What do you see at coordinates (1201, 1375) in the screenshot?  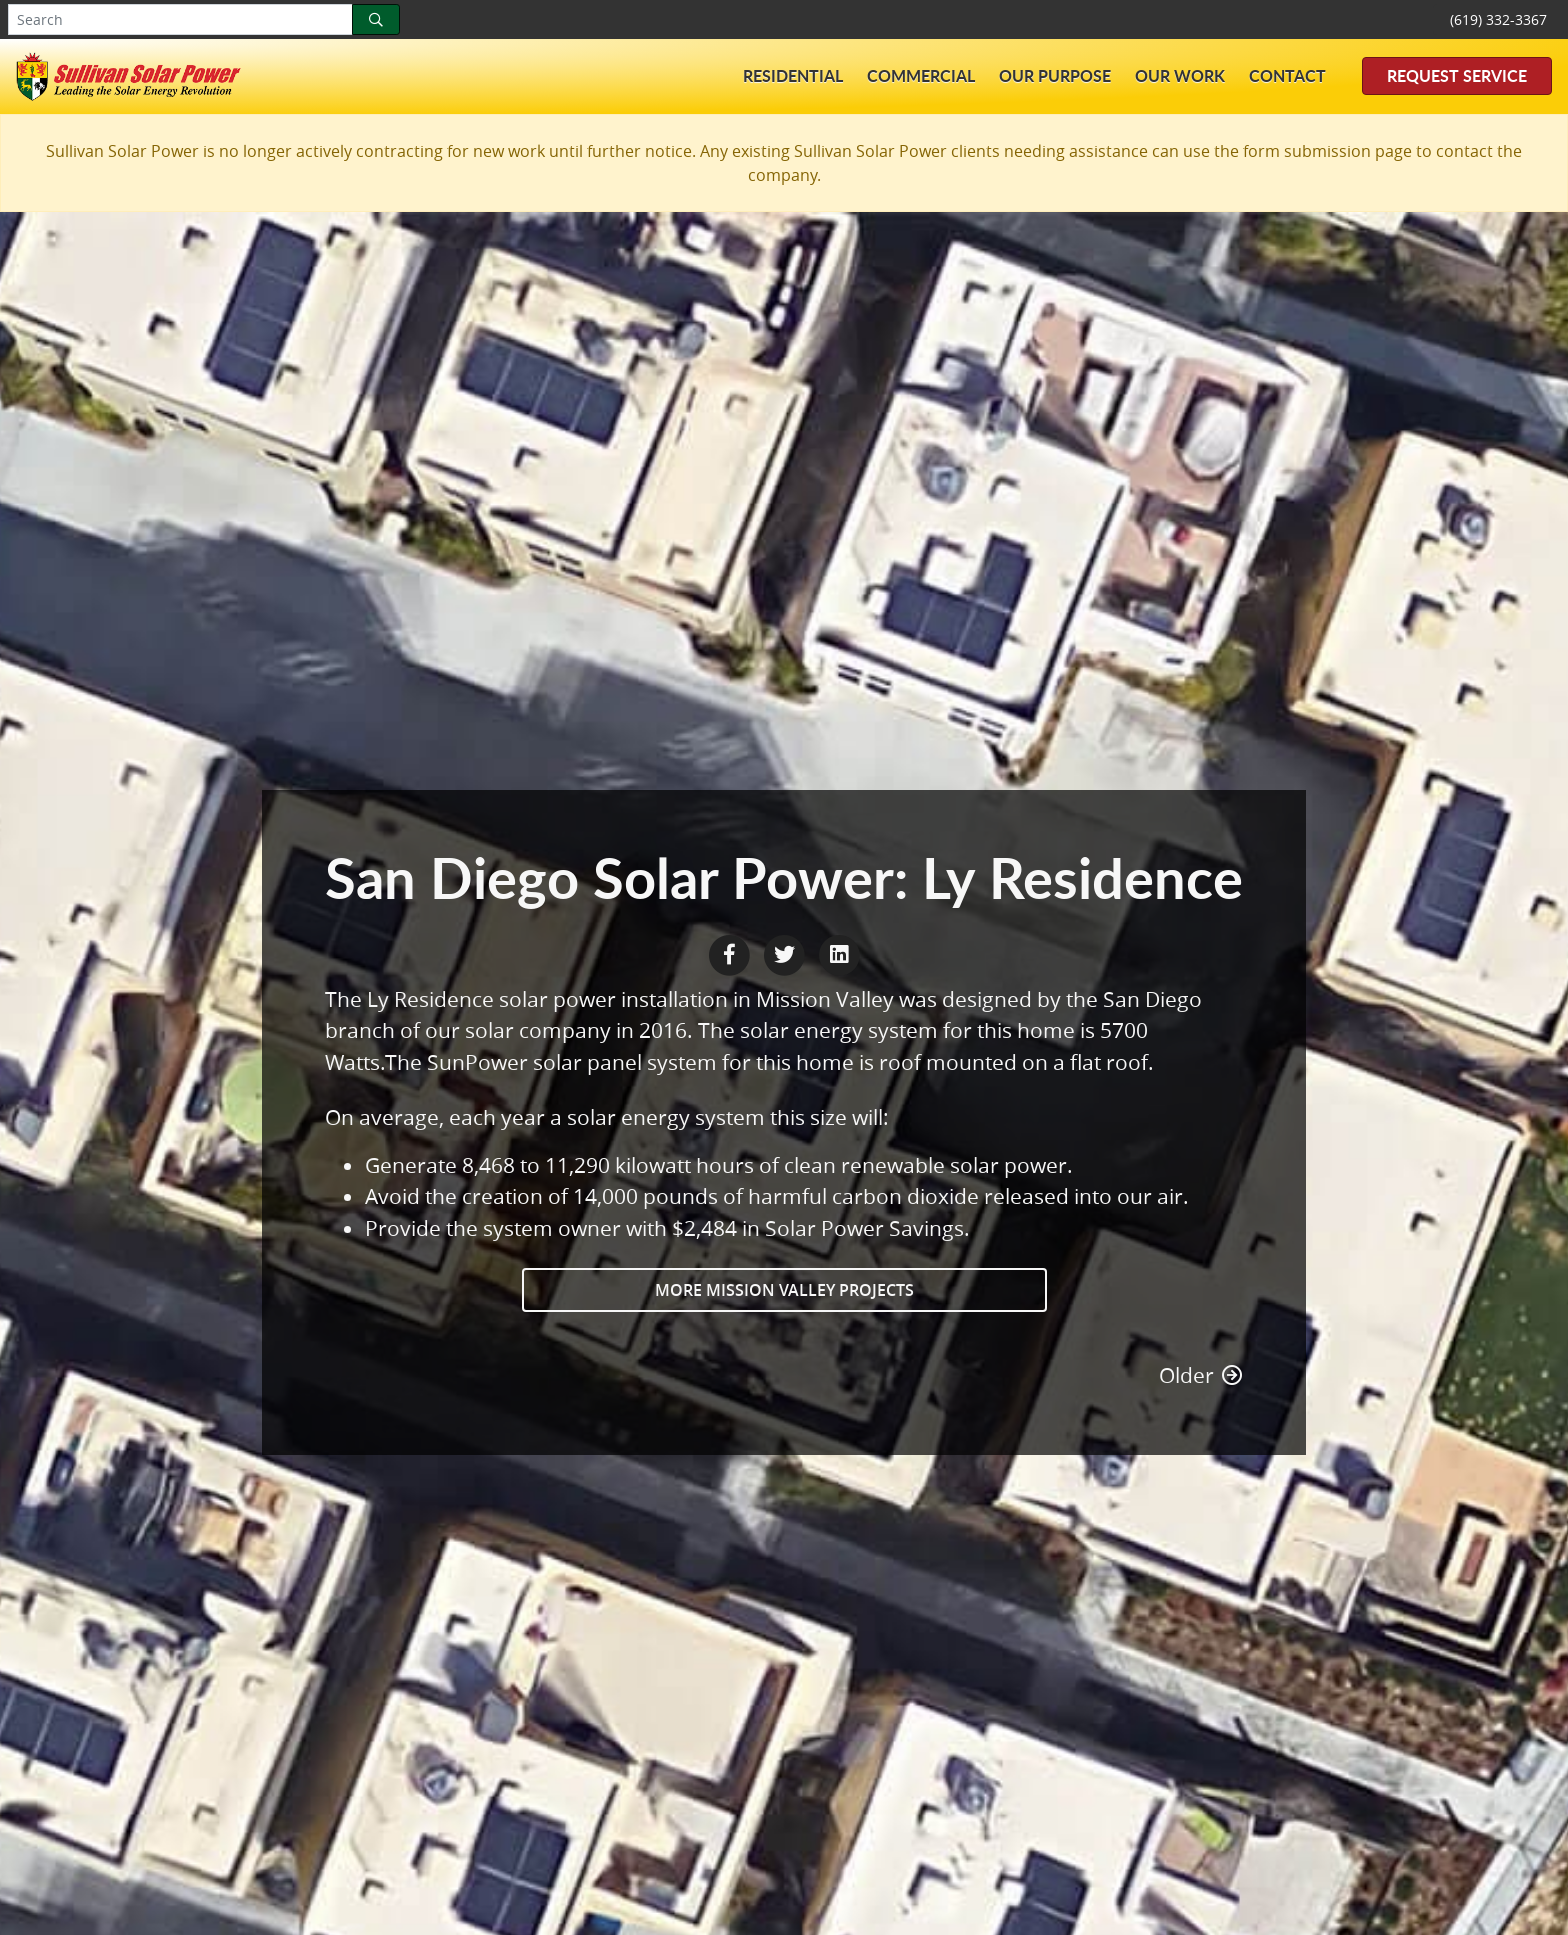 I see `Older` at bounding box center [1201, 1375].